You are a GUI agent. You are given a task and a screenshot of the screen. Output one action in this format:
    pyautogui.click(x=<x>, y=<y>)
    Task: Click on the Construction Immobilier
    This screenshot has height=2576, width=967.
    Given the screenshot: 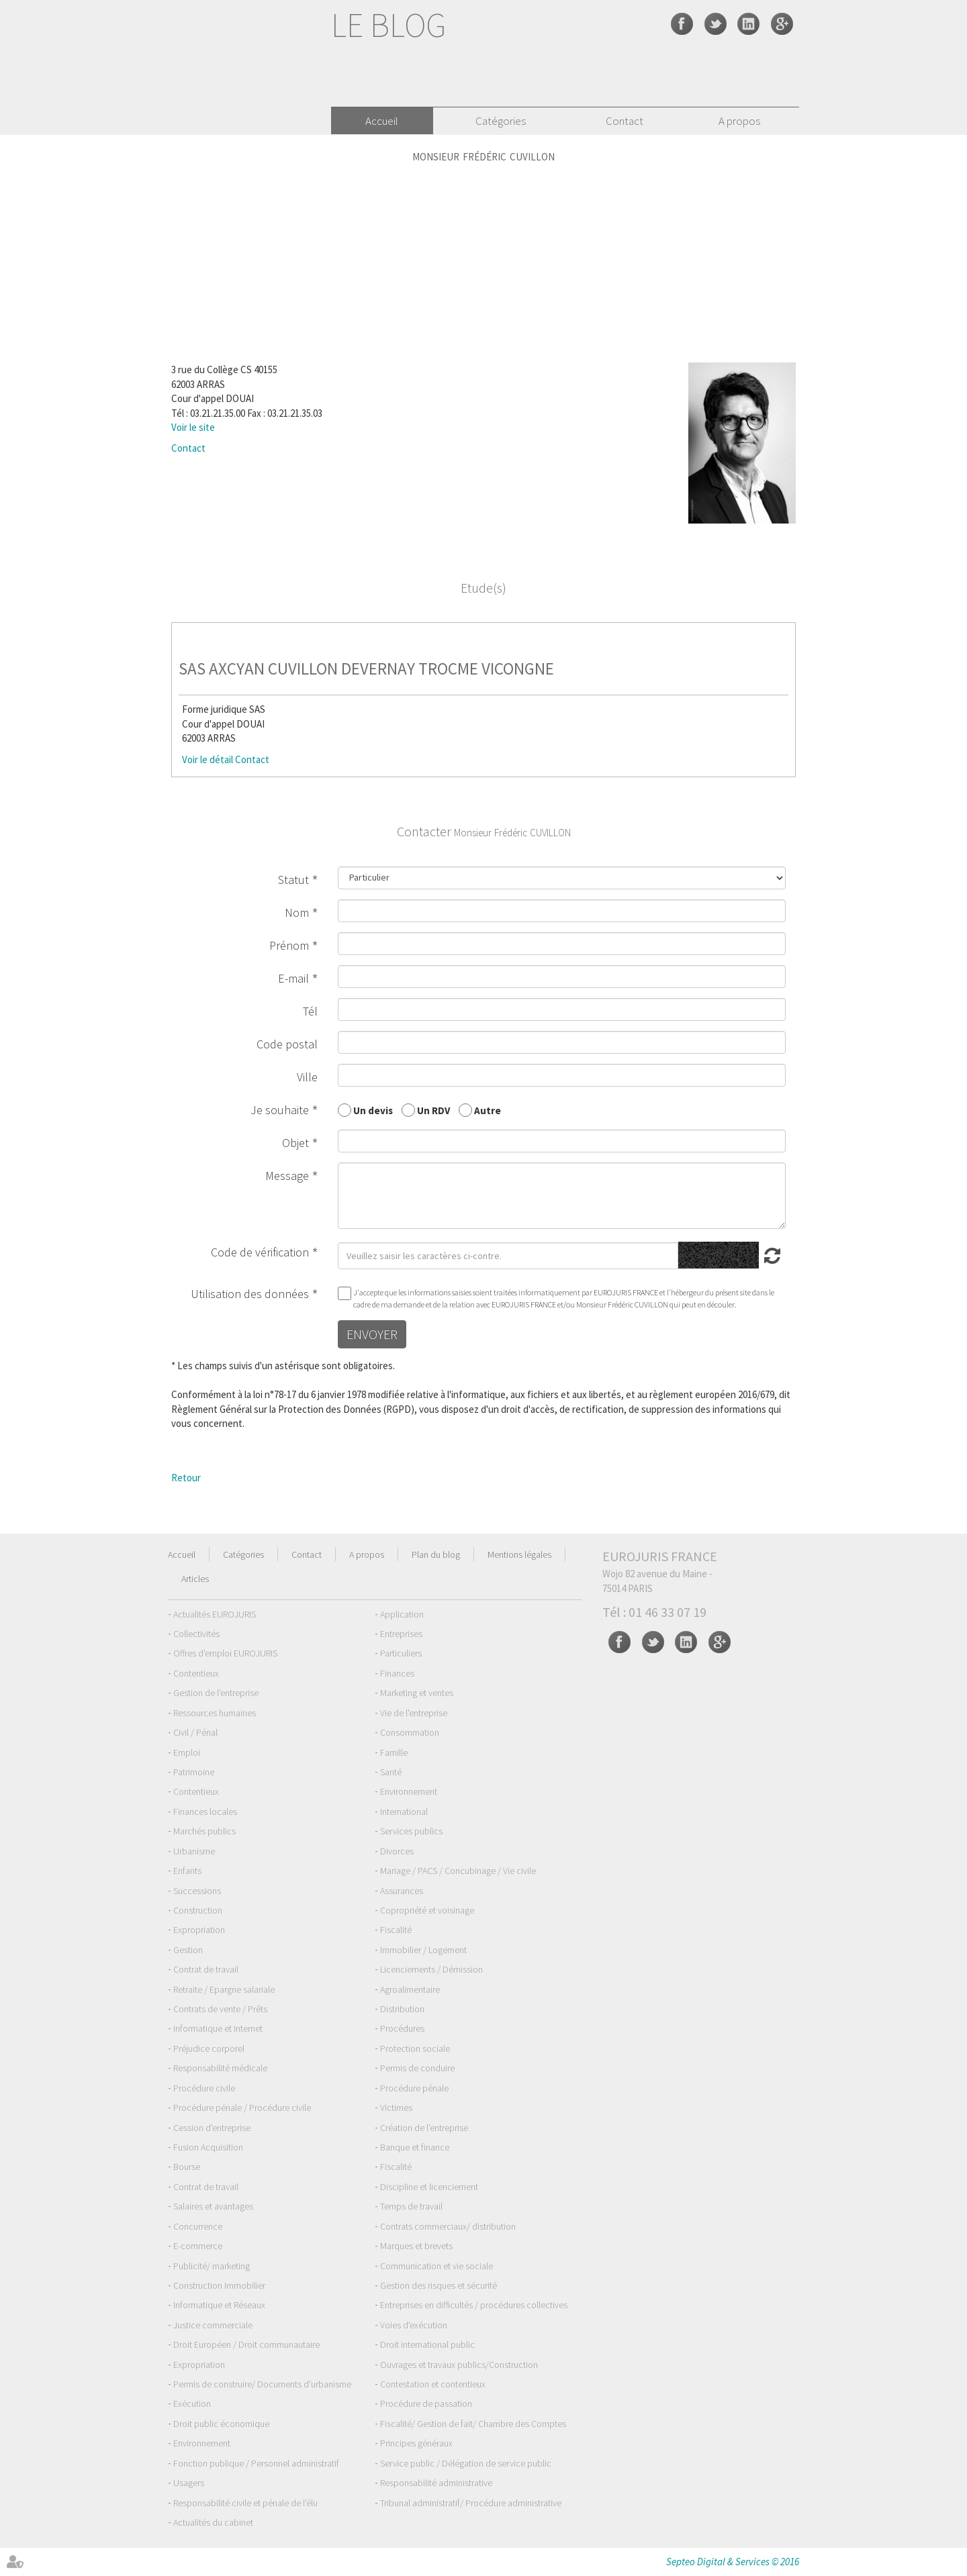 What is the action you would take?
    pyautogui.click(x=219, y=2285)
    